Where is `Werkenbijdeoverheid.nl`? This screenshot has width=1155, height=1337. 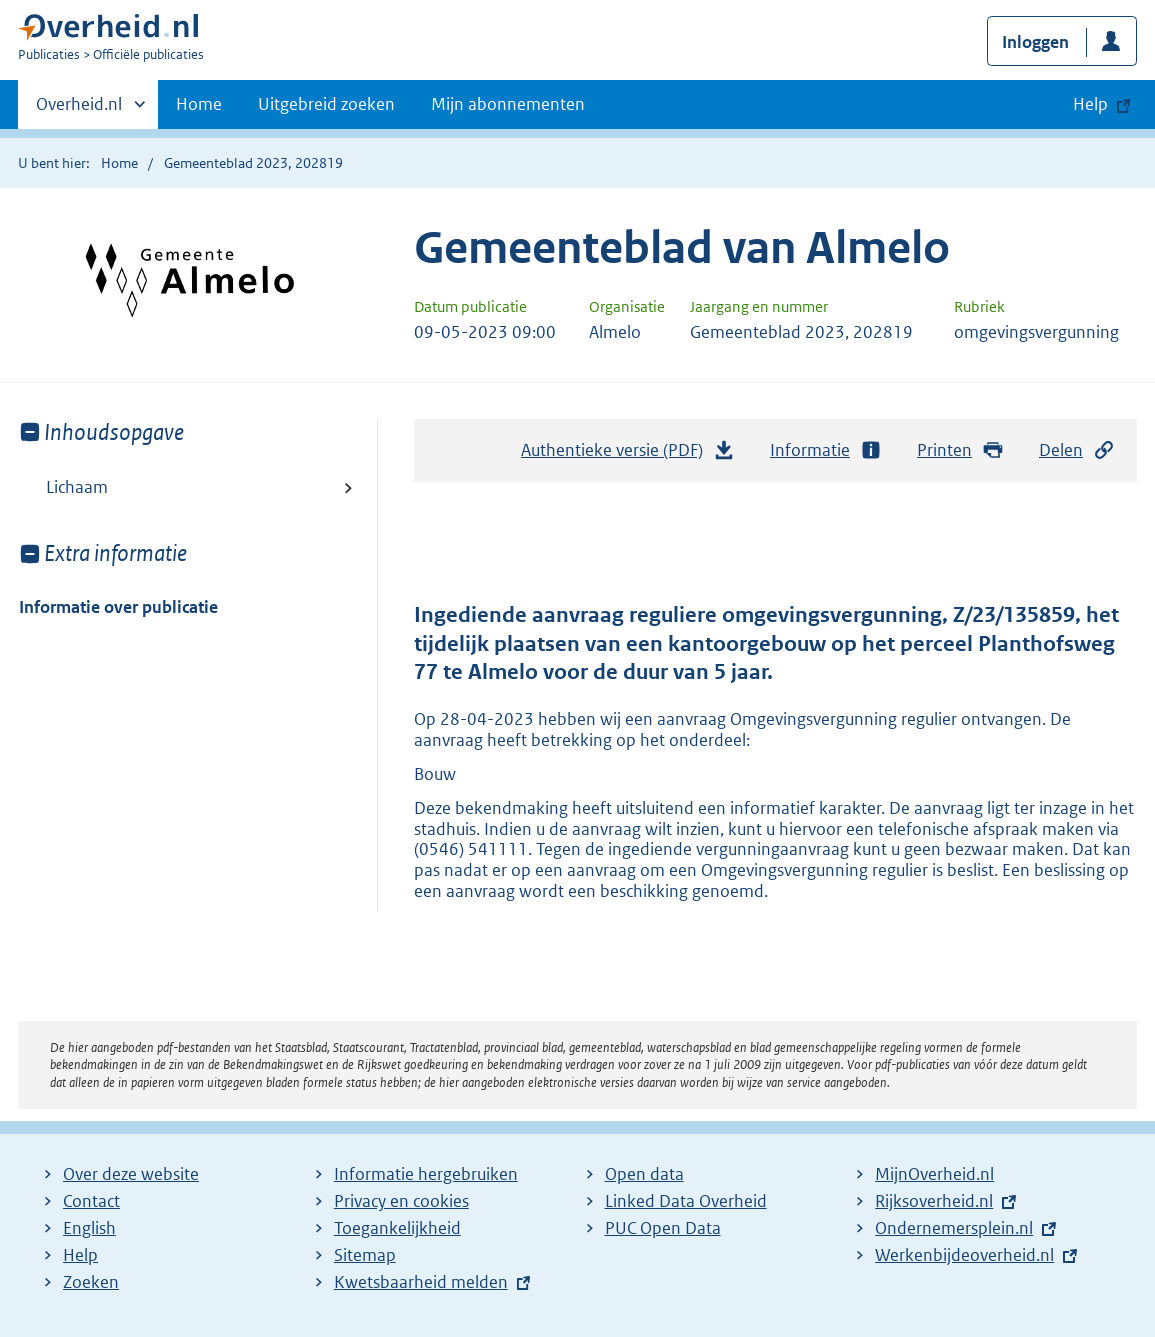 Werkenbijdeoverheid.nl is located at coordinates (964, 1255).